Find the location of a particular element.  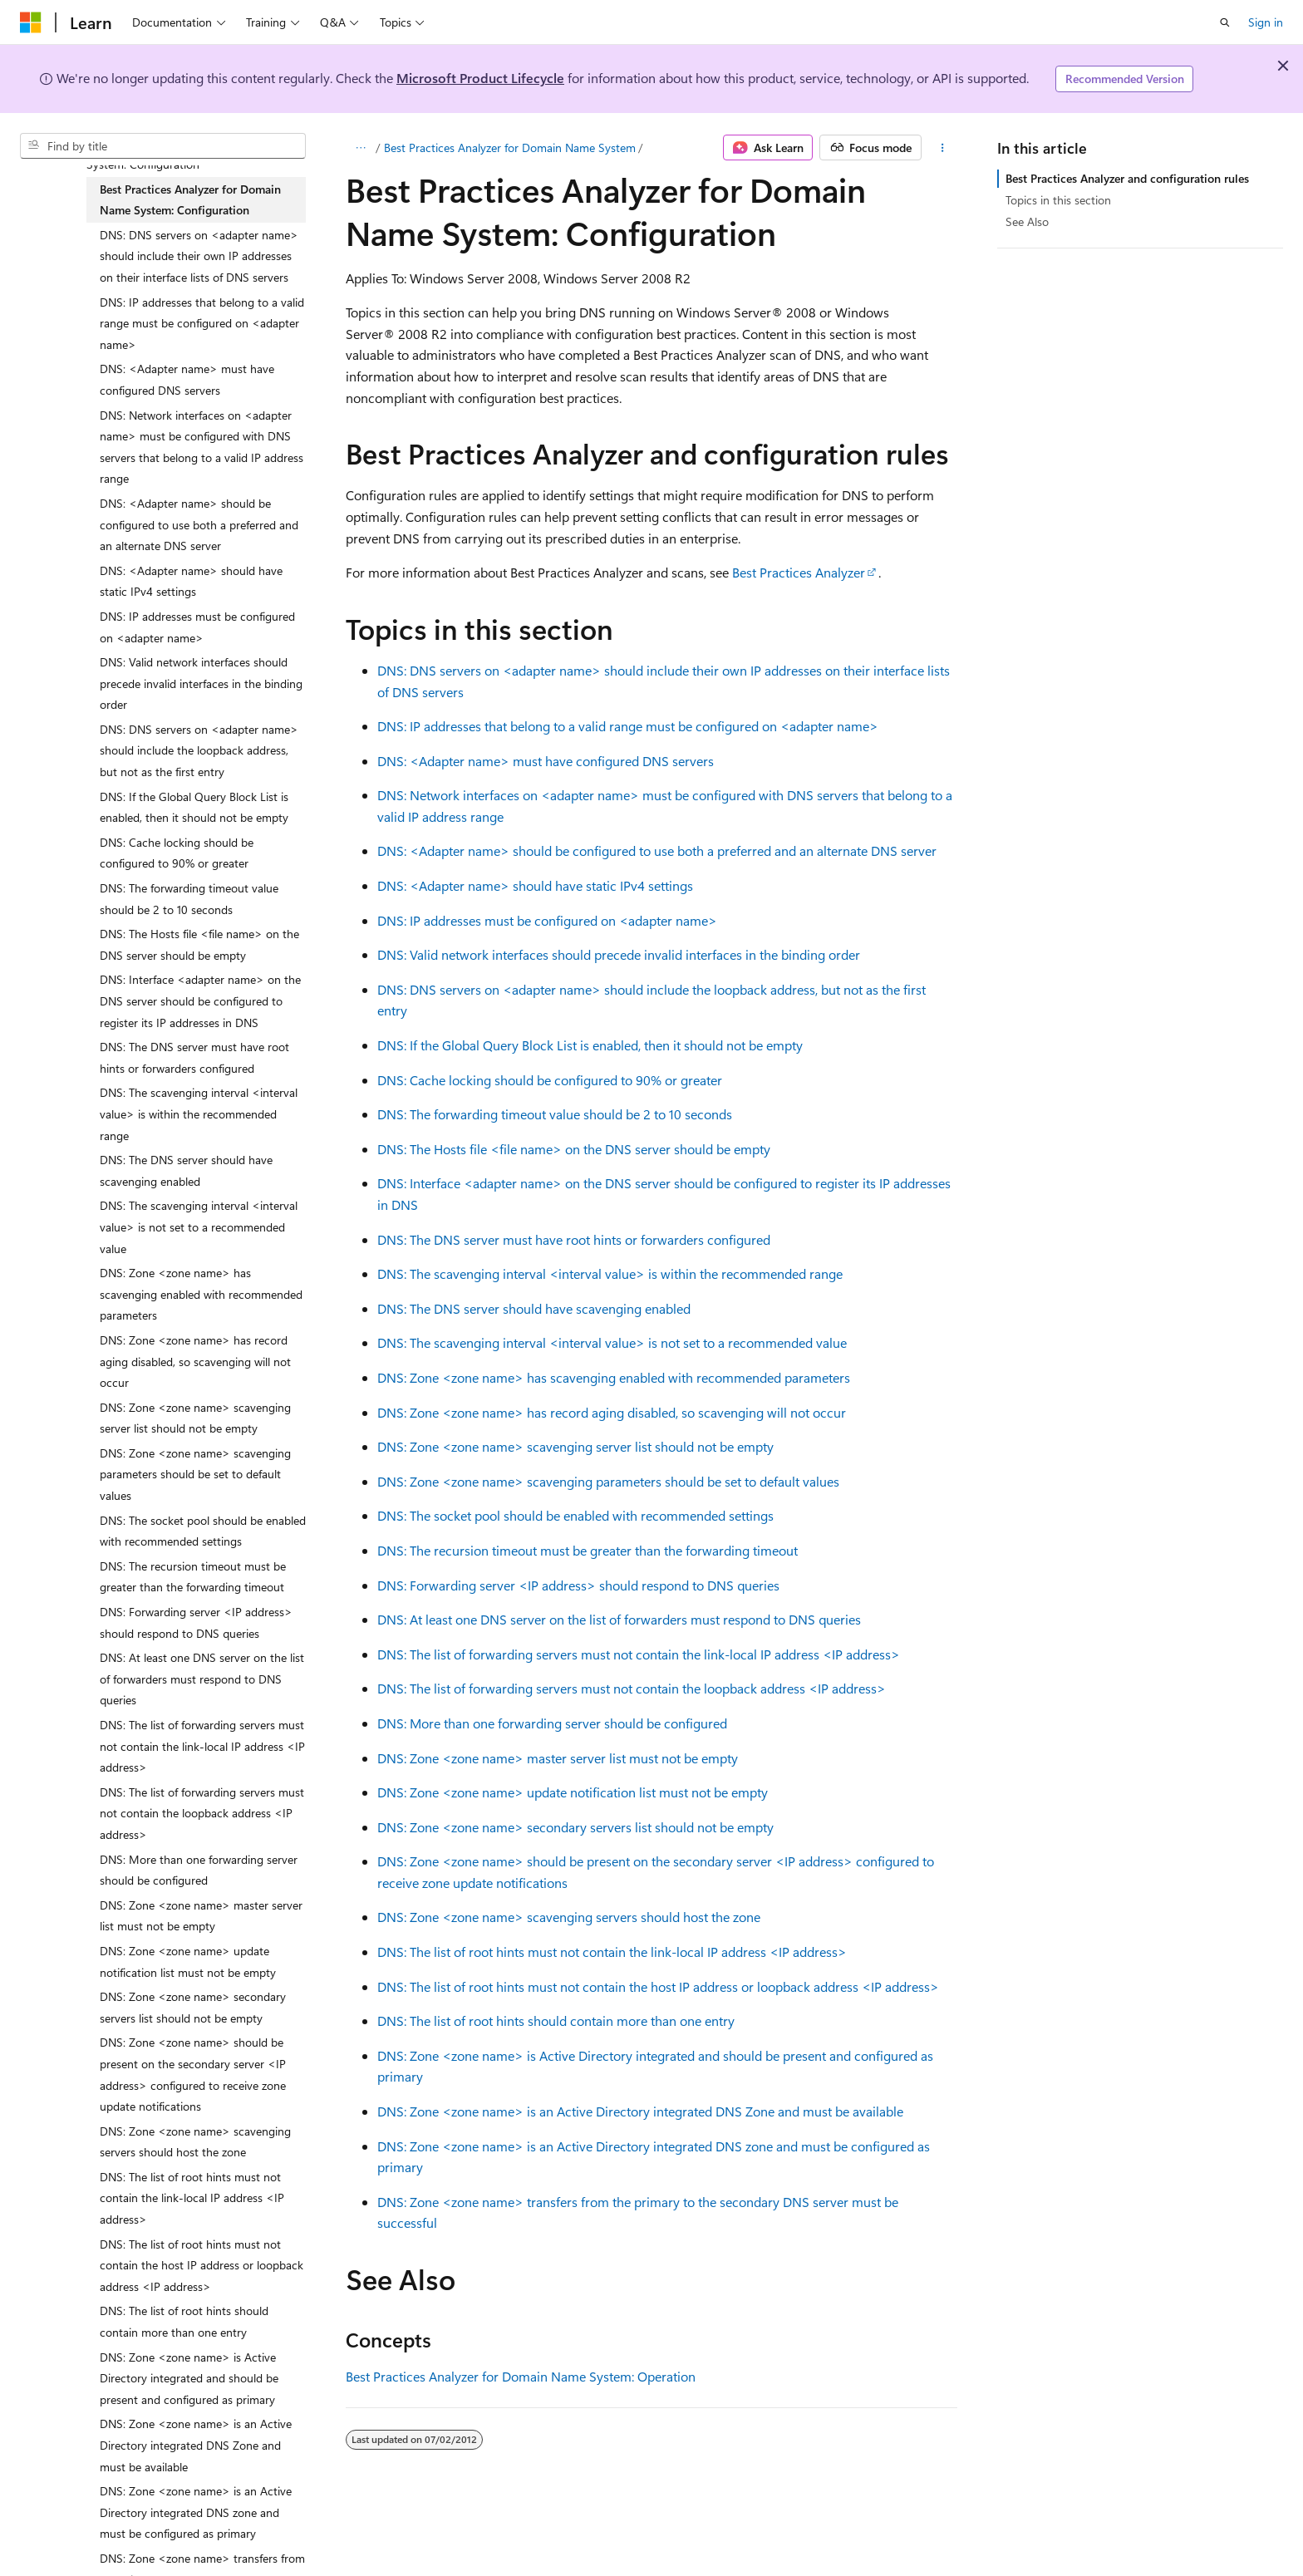

Microsoft Product Lifecycle is located at coordinates (480, 77).